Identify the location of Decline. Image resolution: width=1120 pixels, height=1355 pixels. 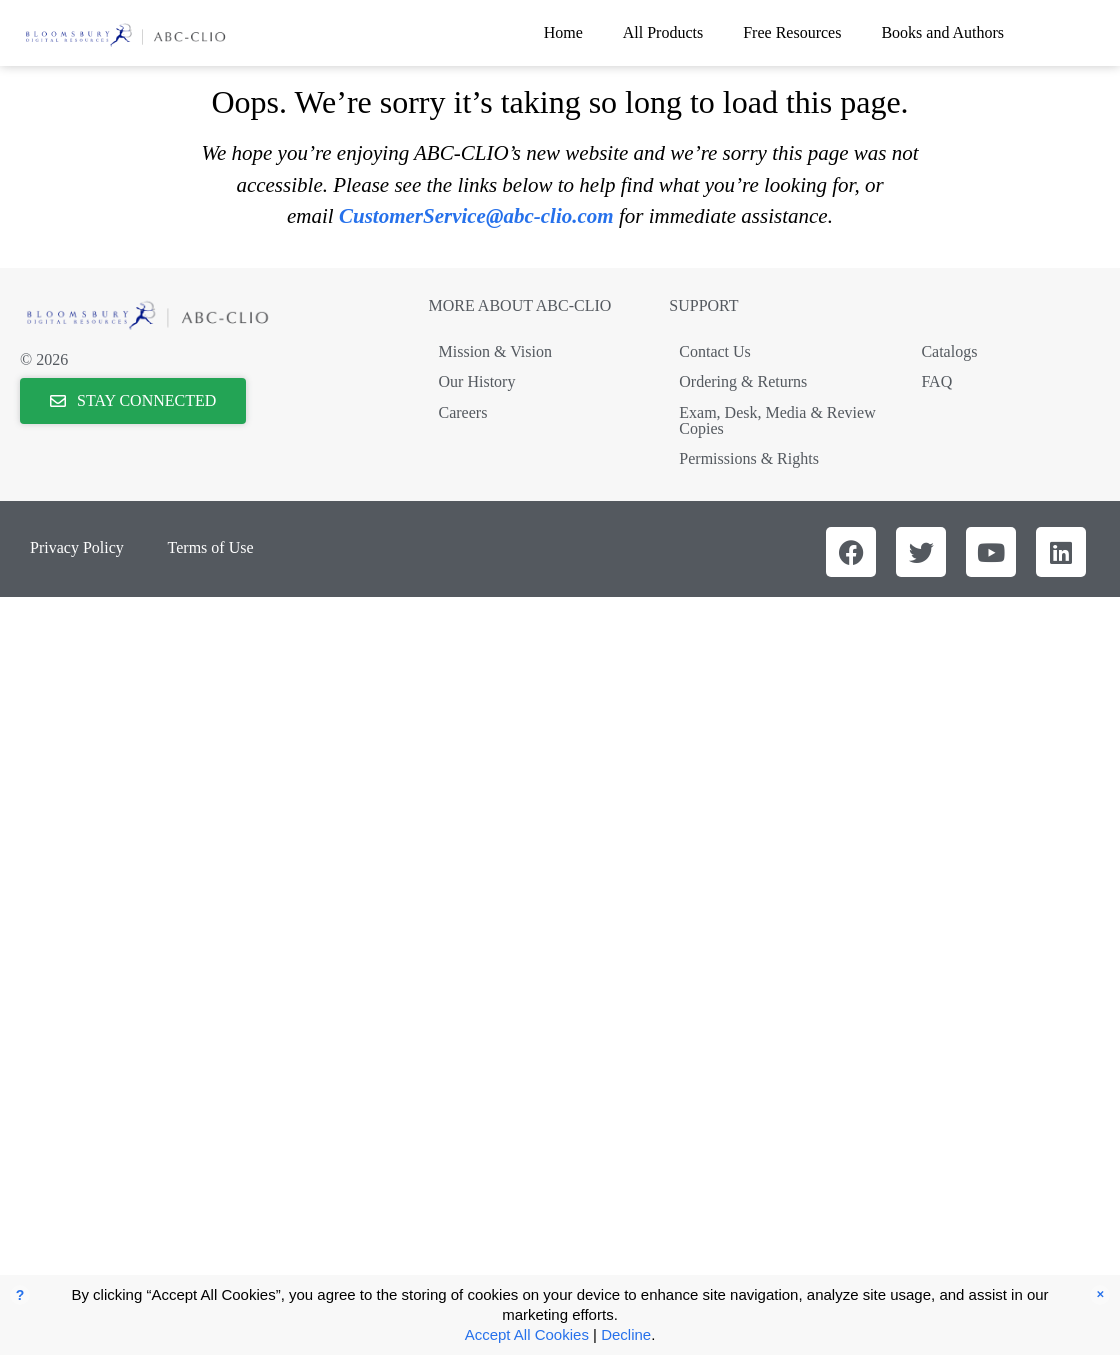
(626, 1334).